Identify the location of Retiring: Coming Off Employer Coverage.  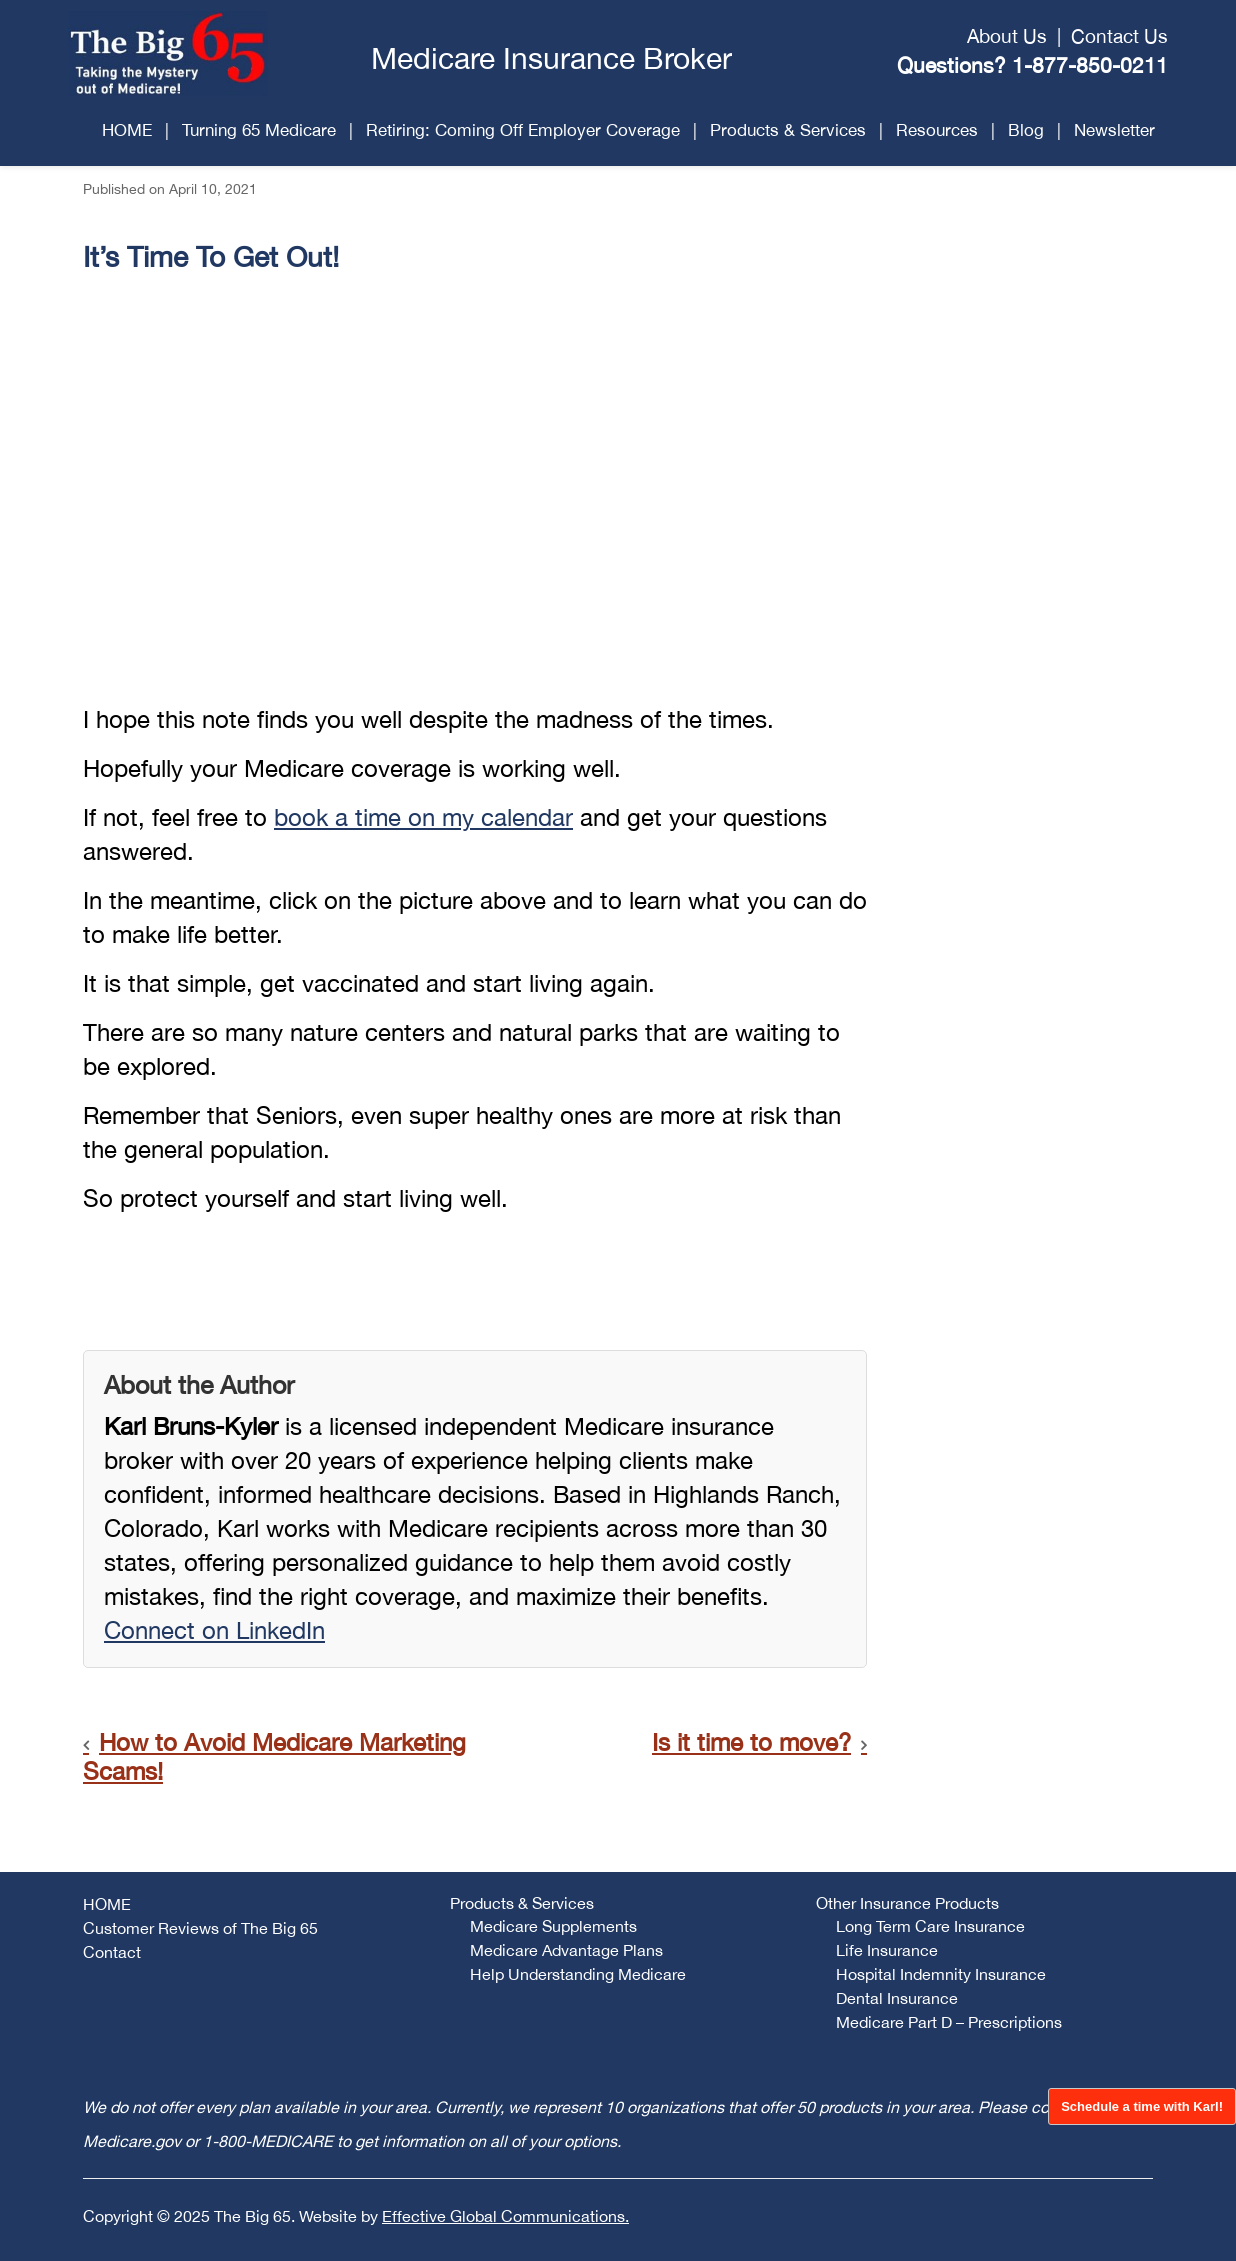
(523, 130).